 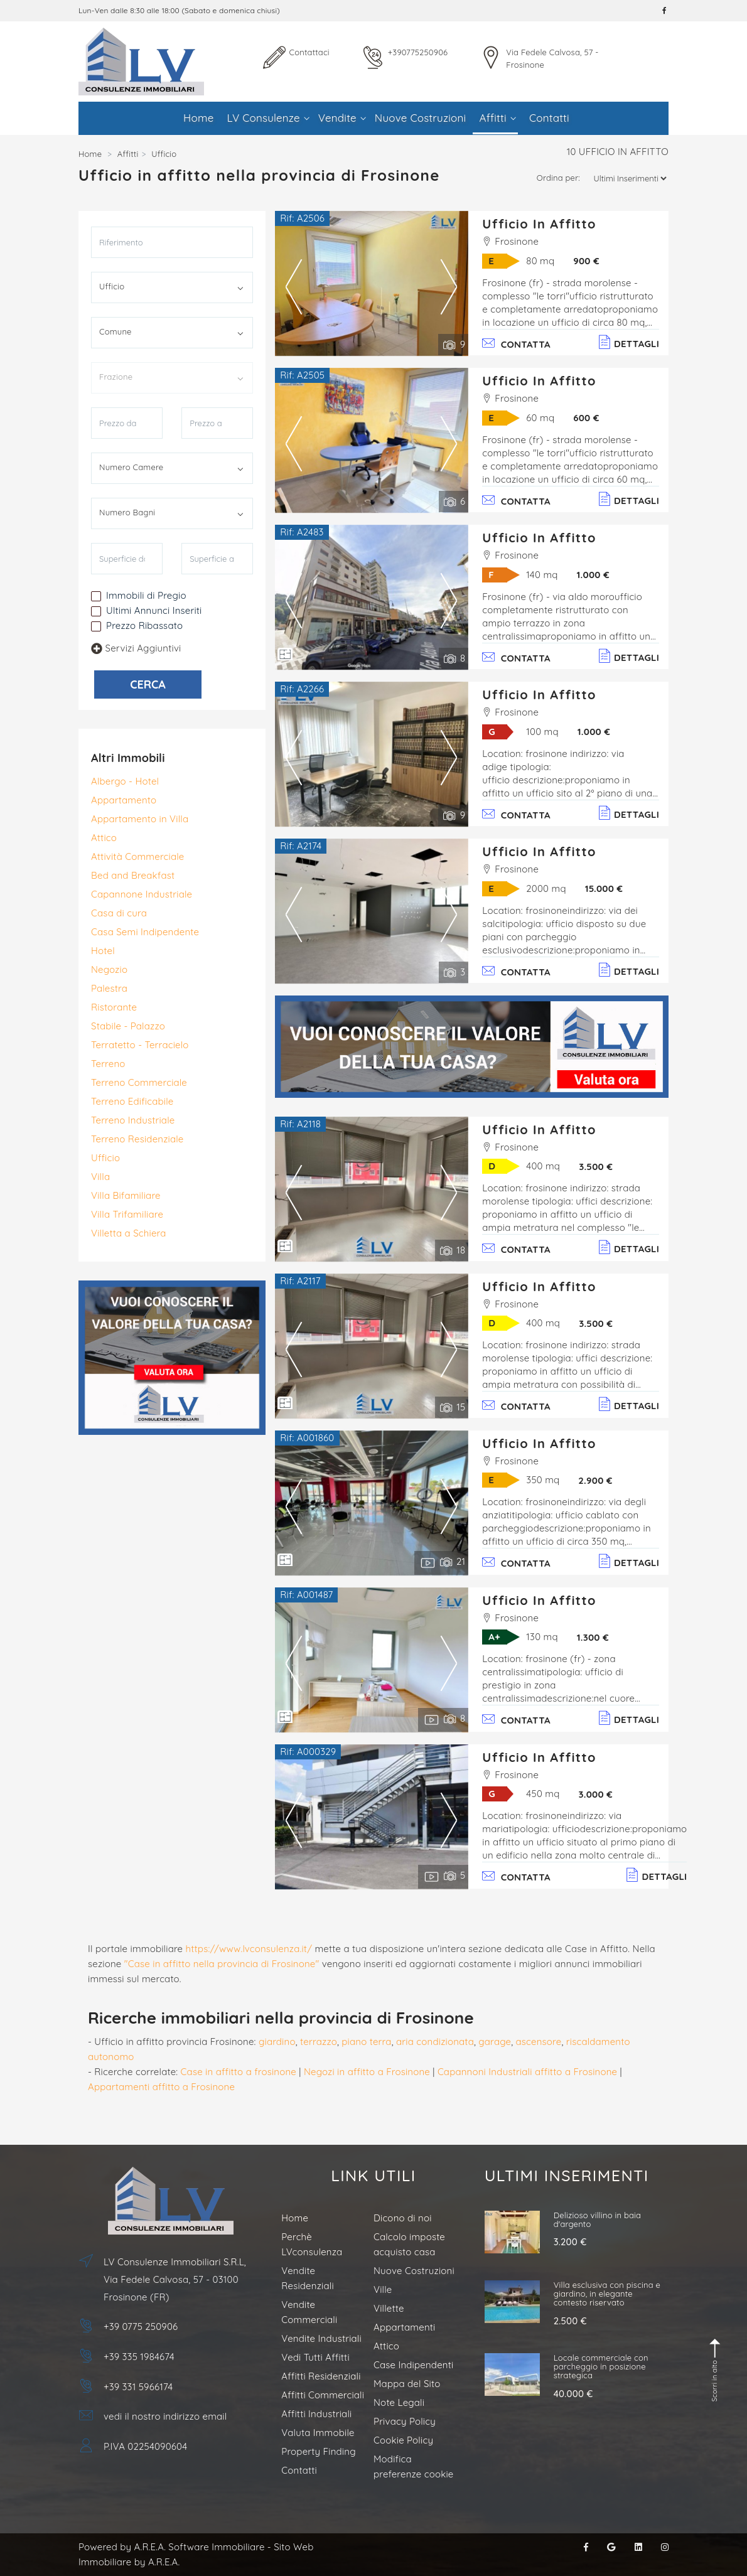 I want to click on Affitti Industriali, so click(x=316, y=2414).